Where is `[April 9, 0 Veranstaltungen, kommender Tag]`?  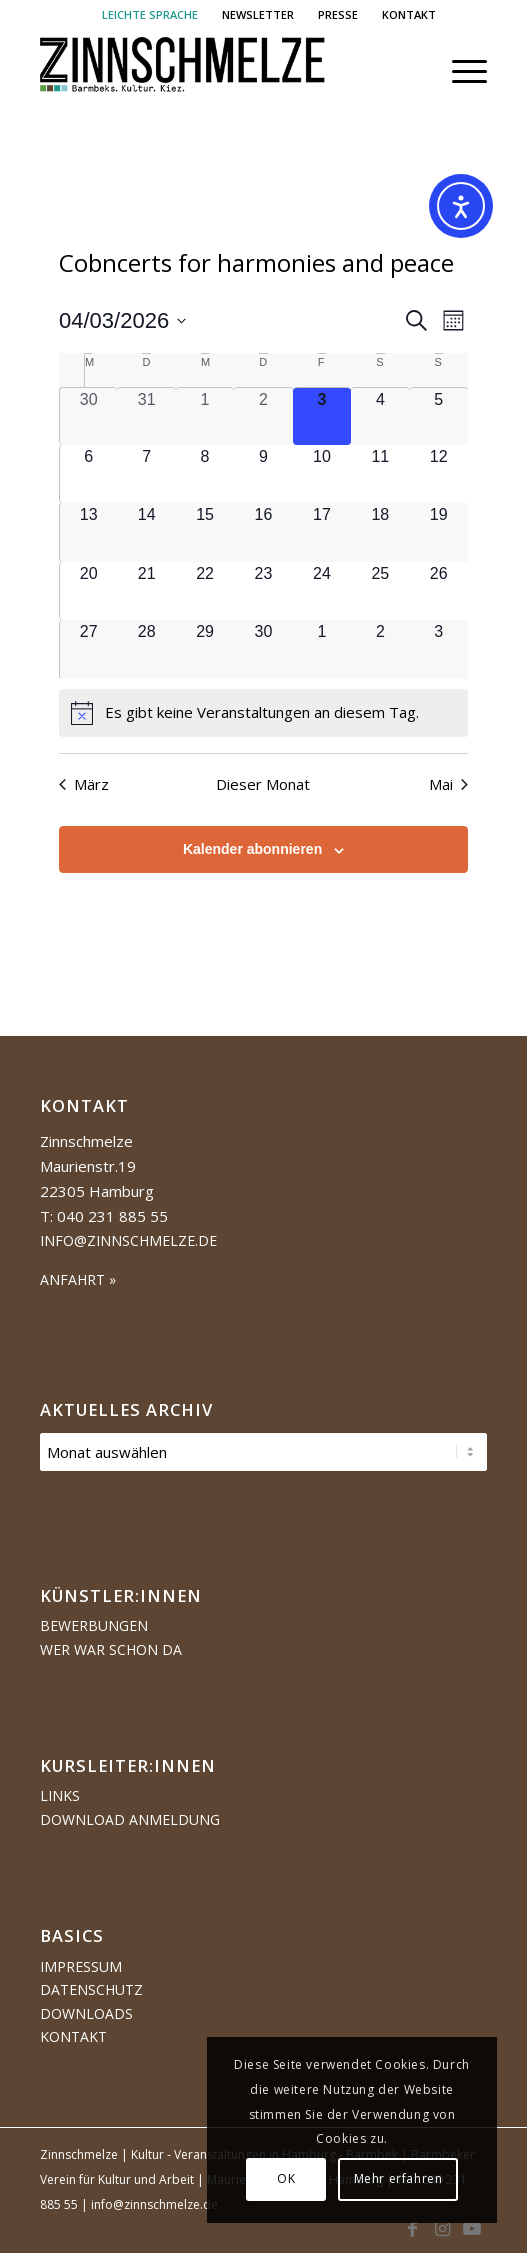 [April 9, 0 Veranstaltungen, kommender Tag] is located at coordinates (263, 474).